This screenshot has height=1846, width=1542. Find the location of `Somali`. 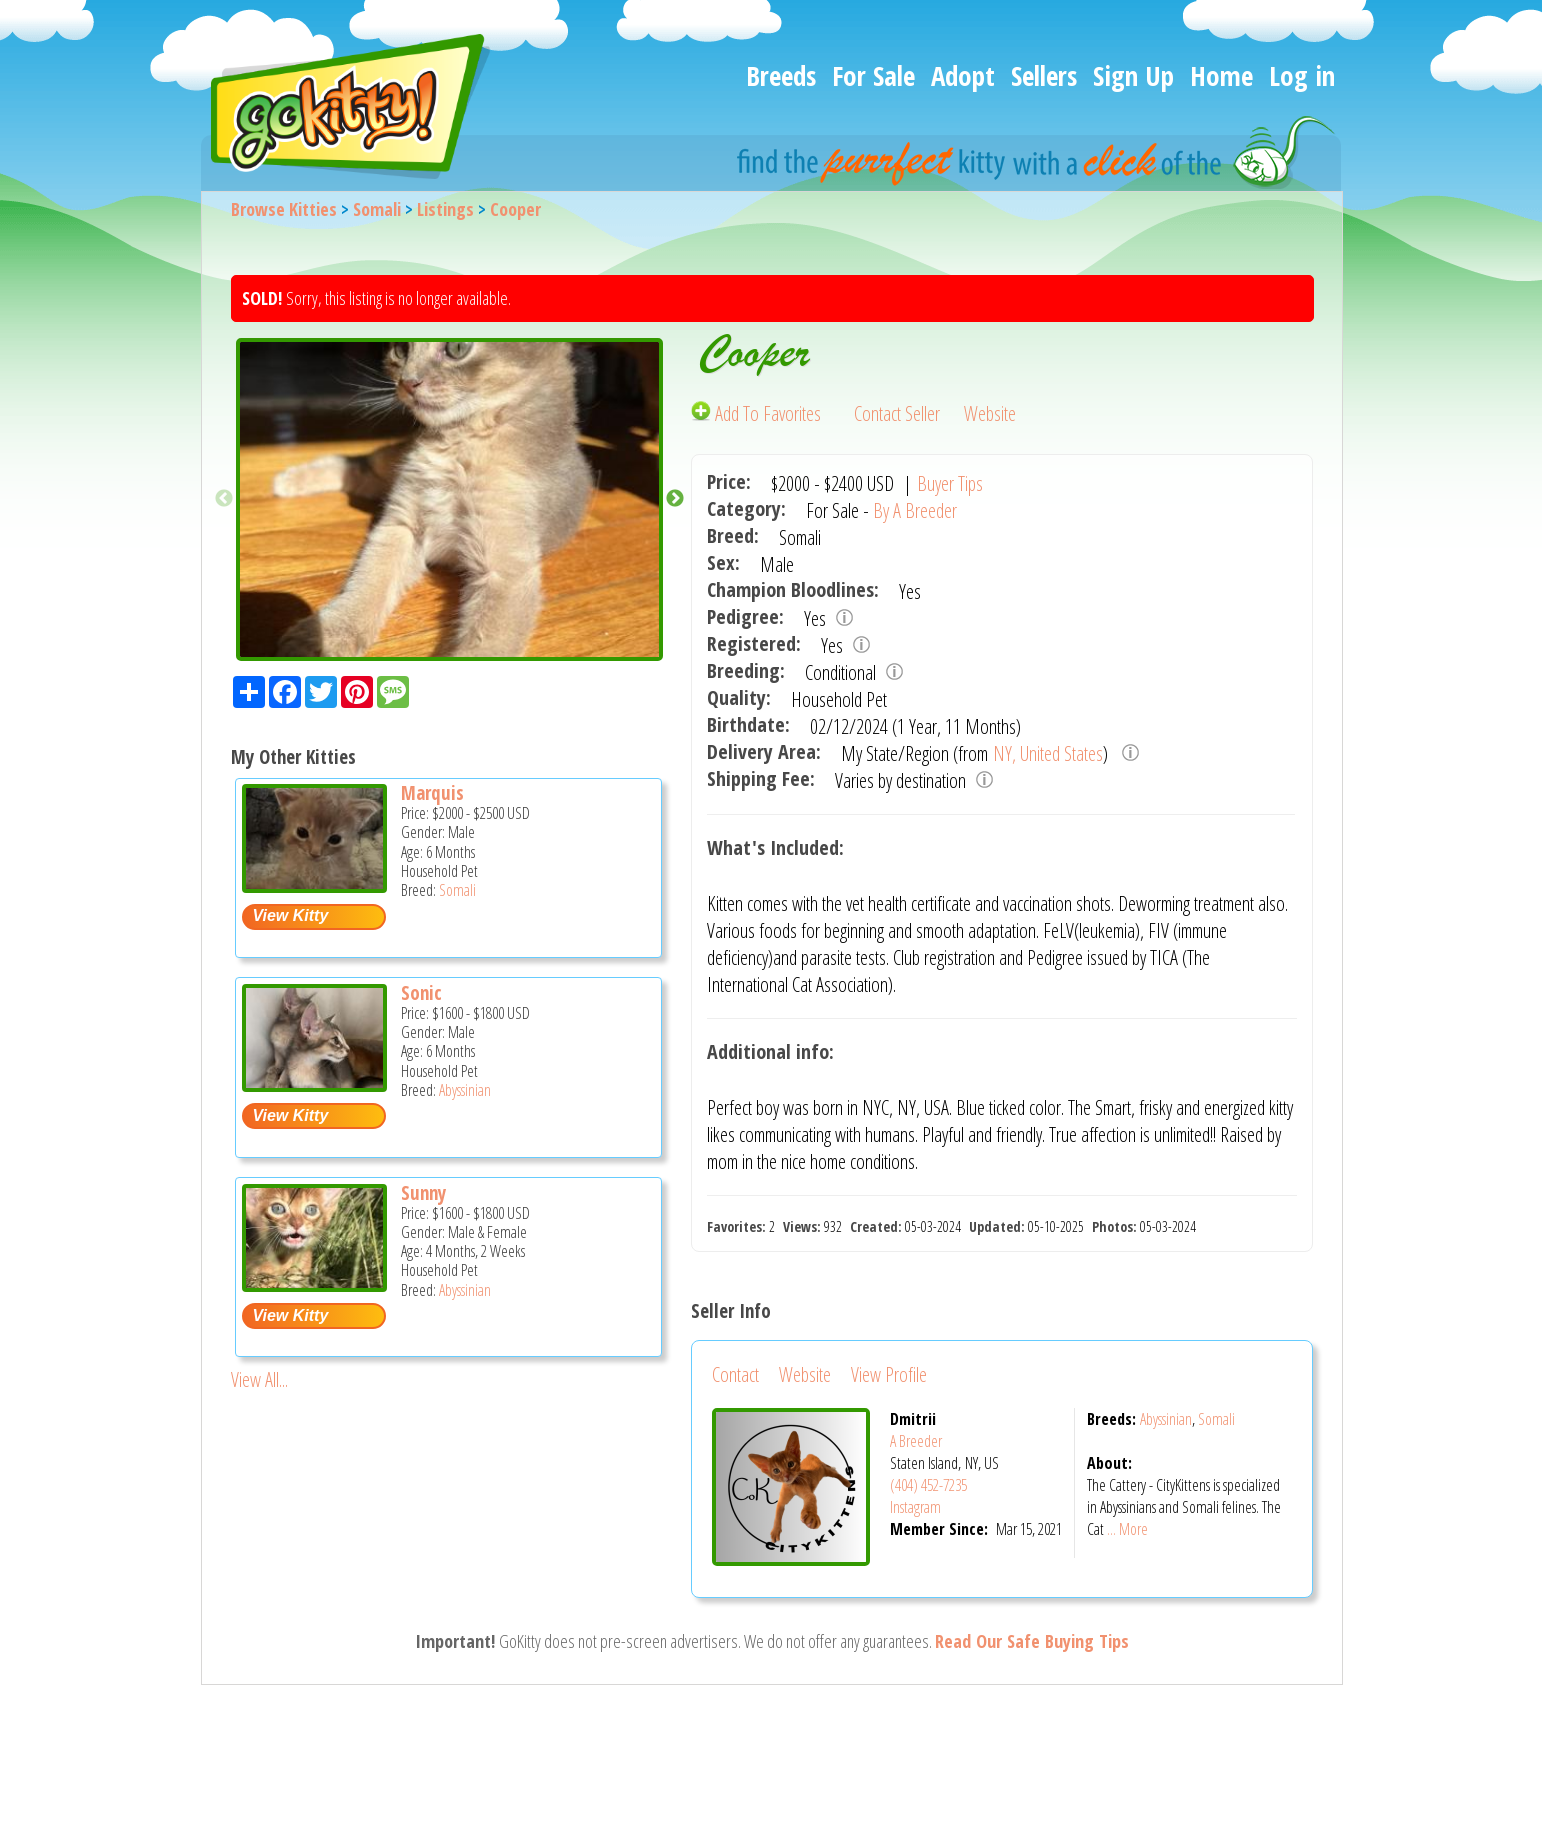

Somali is located at coordinates (377, 209).